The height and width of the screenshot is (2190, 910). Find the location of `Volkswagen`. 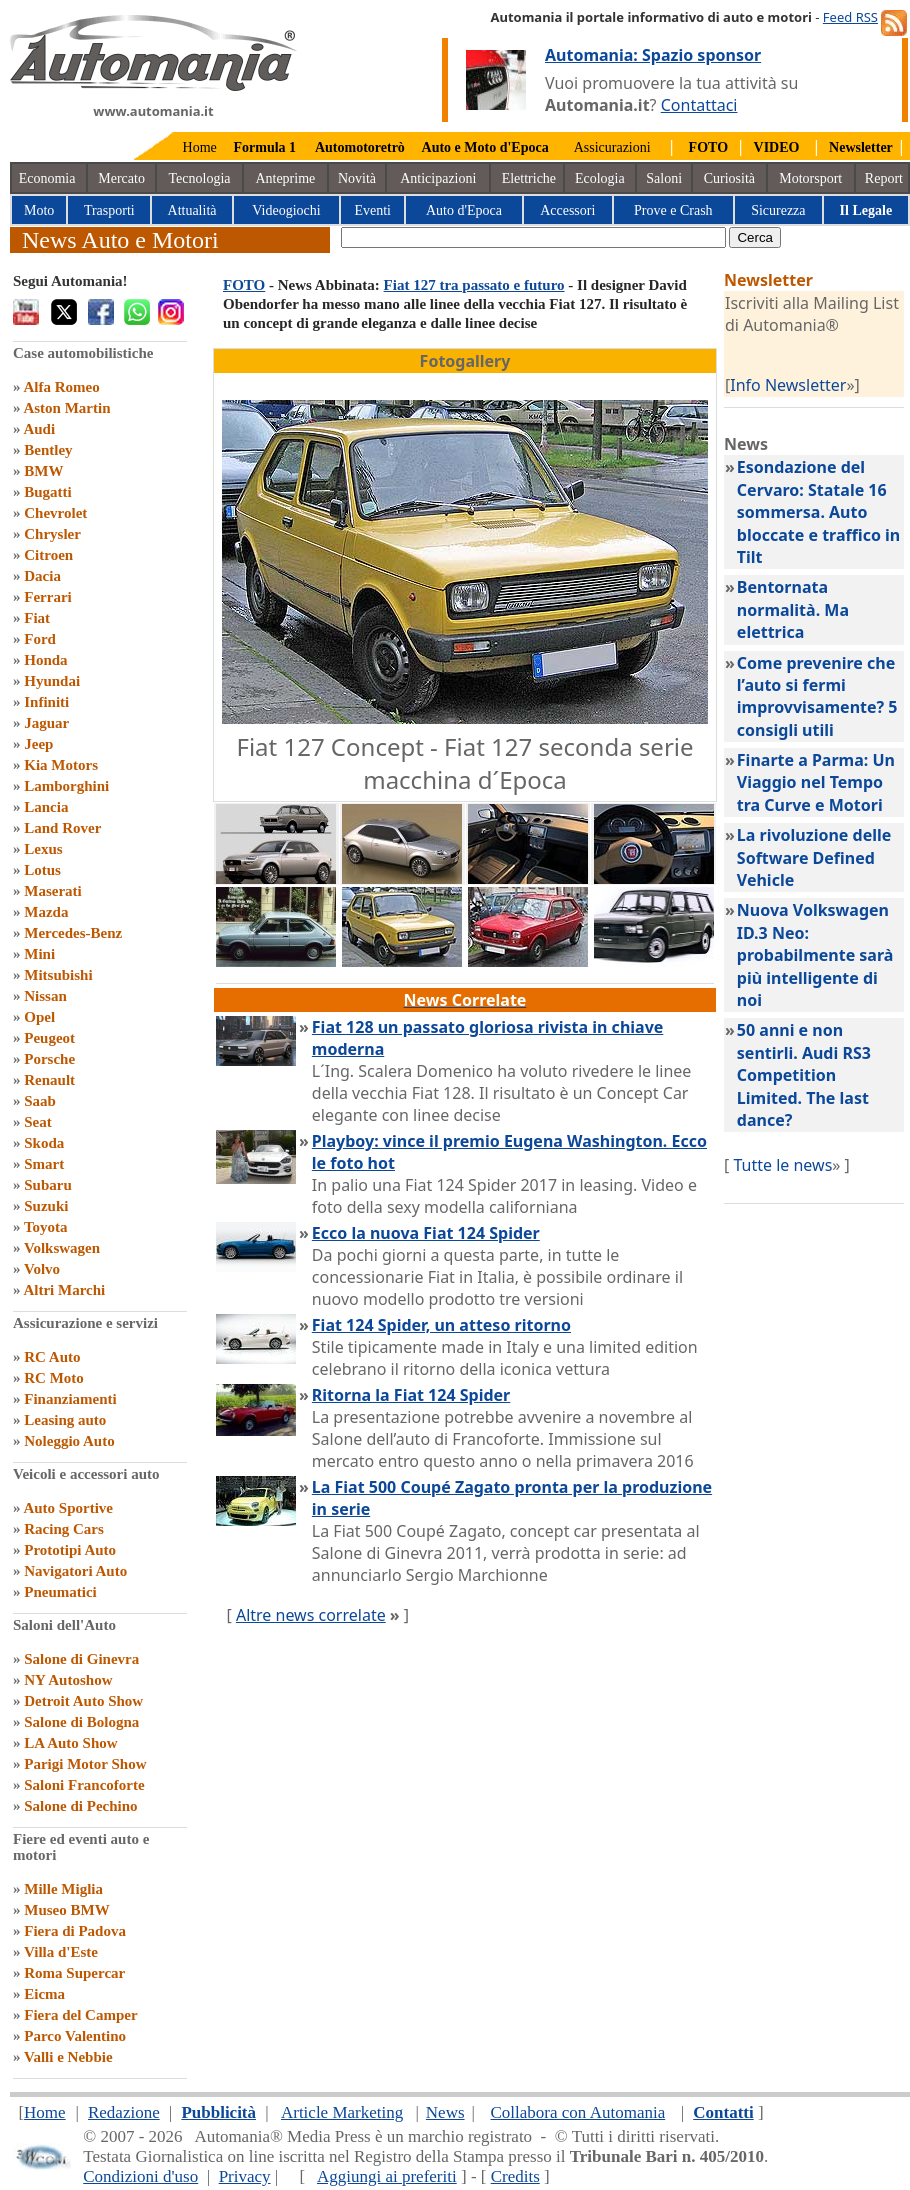

Volkswagen is located at coordinates (62, 1248).